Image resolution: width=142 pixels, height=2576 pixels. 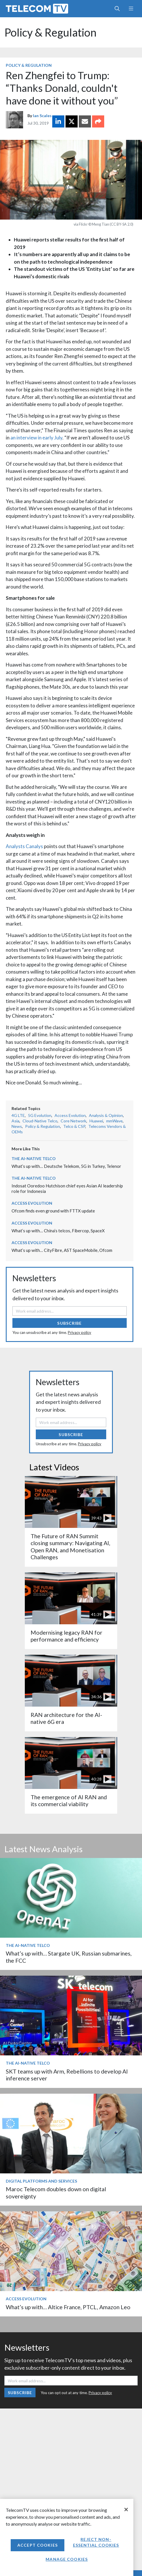 I want to click on Huawei, so click(x=96, y=1120).